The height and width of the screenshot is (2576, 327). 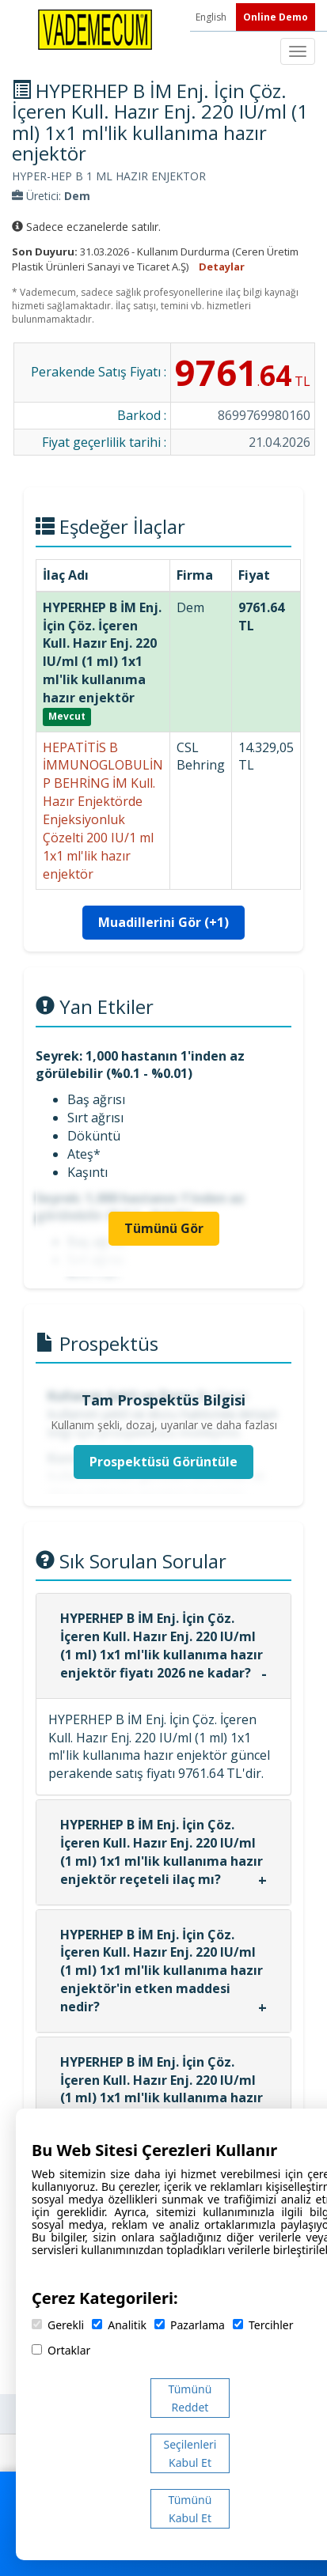 I want to click on Online Demo, so click(x=275, y=17).